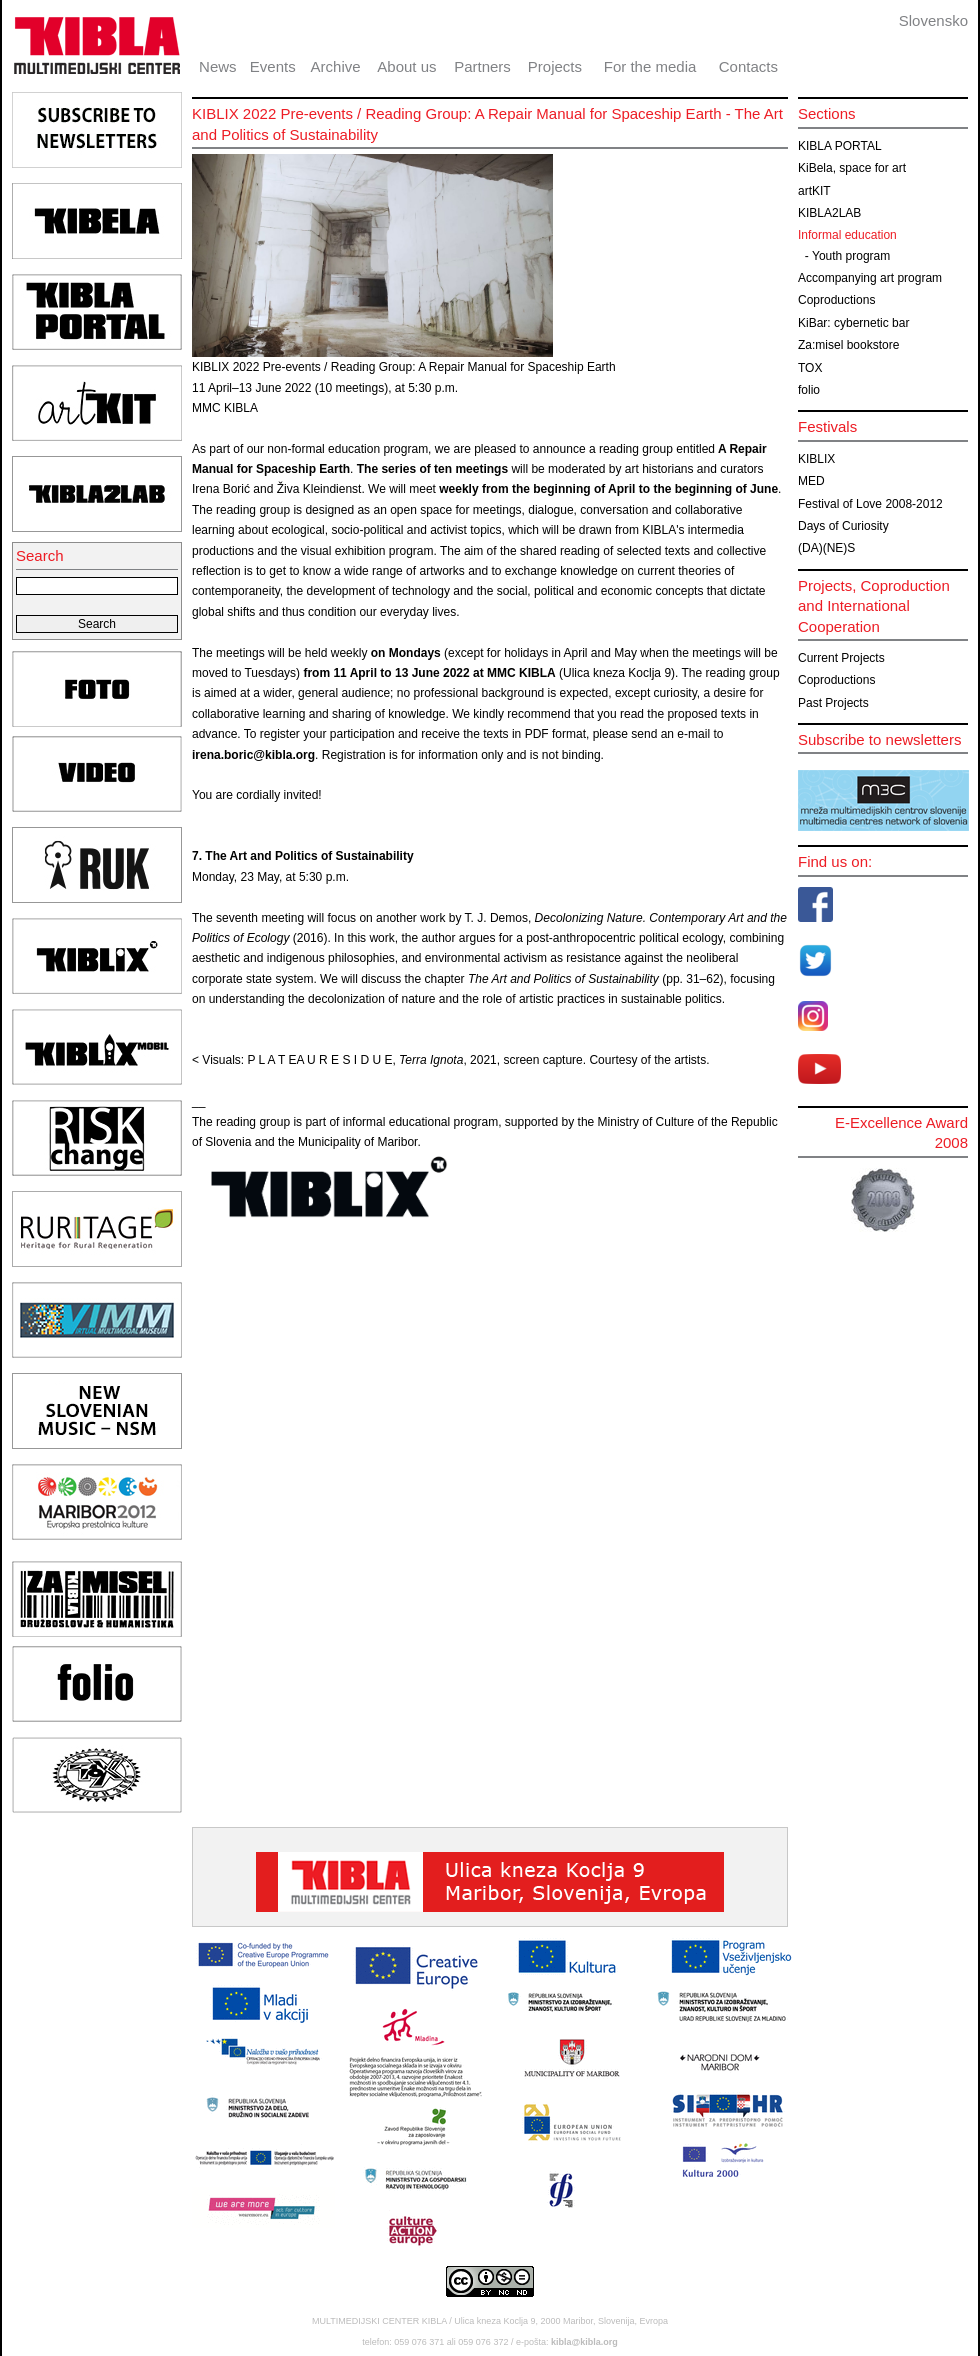  Describe the element at coordinates (840, 146) in the screenshot. I see `KIBLA PORTAL` at that location.